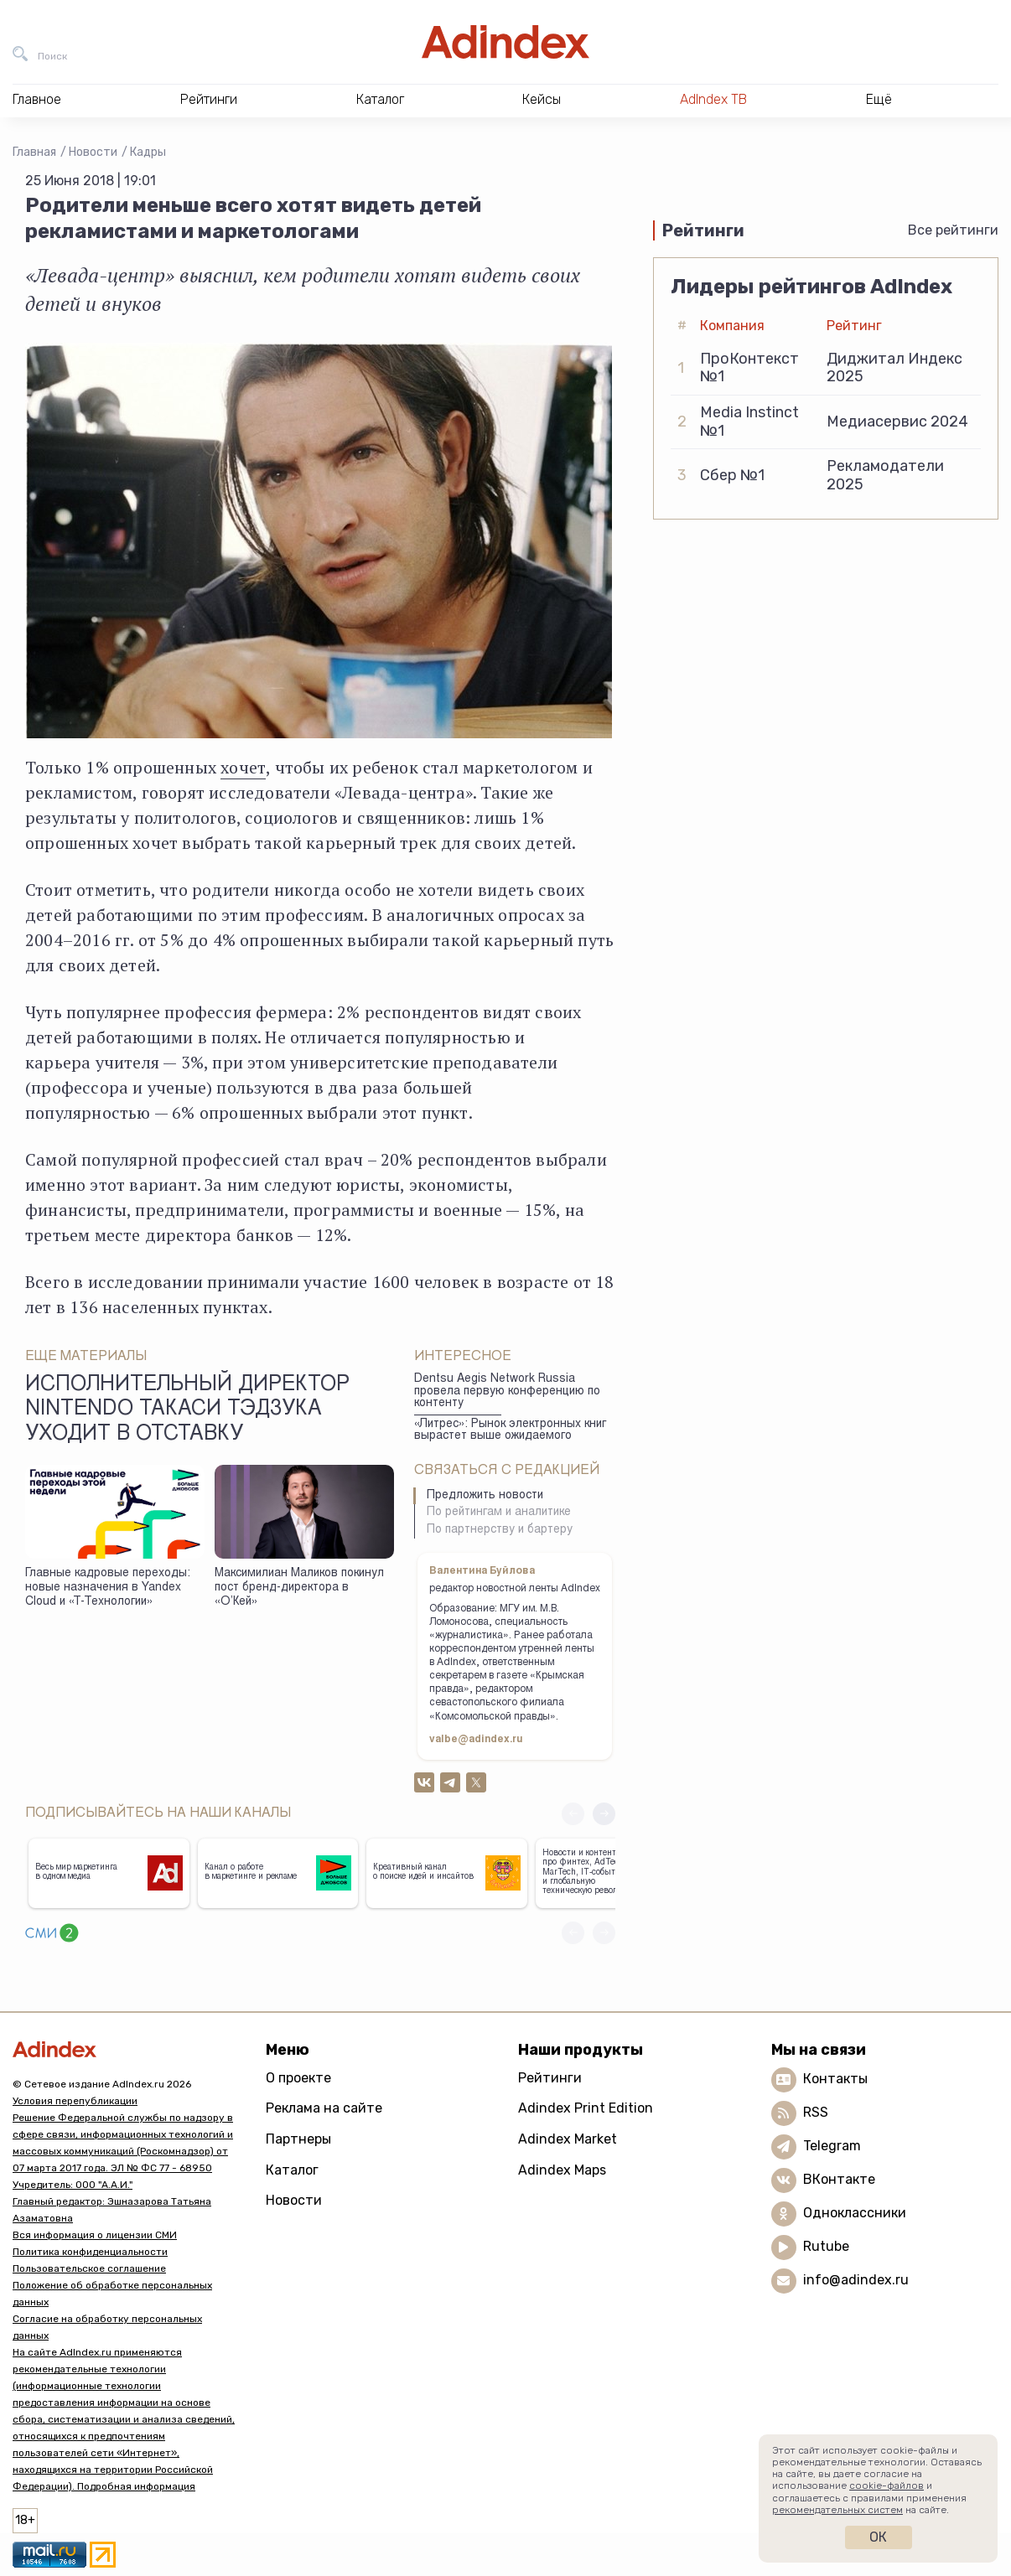 Image resolution: width=1011 pixels, height=2576 pixels. Describe the element at coordinates (89, 2268) in the screenshot. I see `Пользовательское соглашение` at that location.